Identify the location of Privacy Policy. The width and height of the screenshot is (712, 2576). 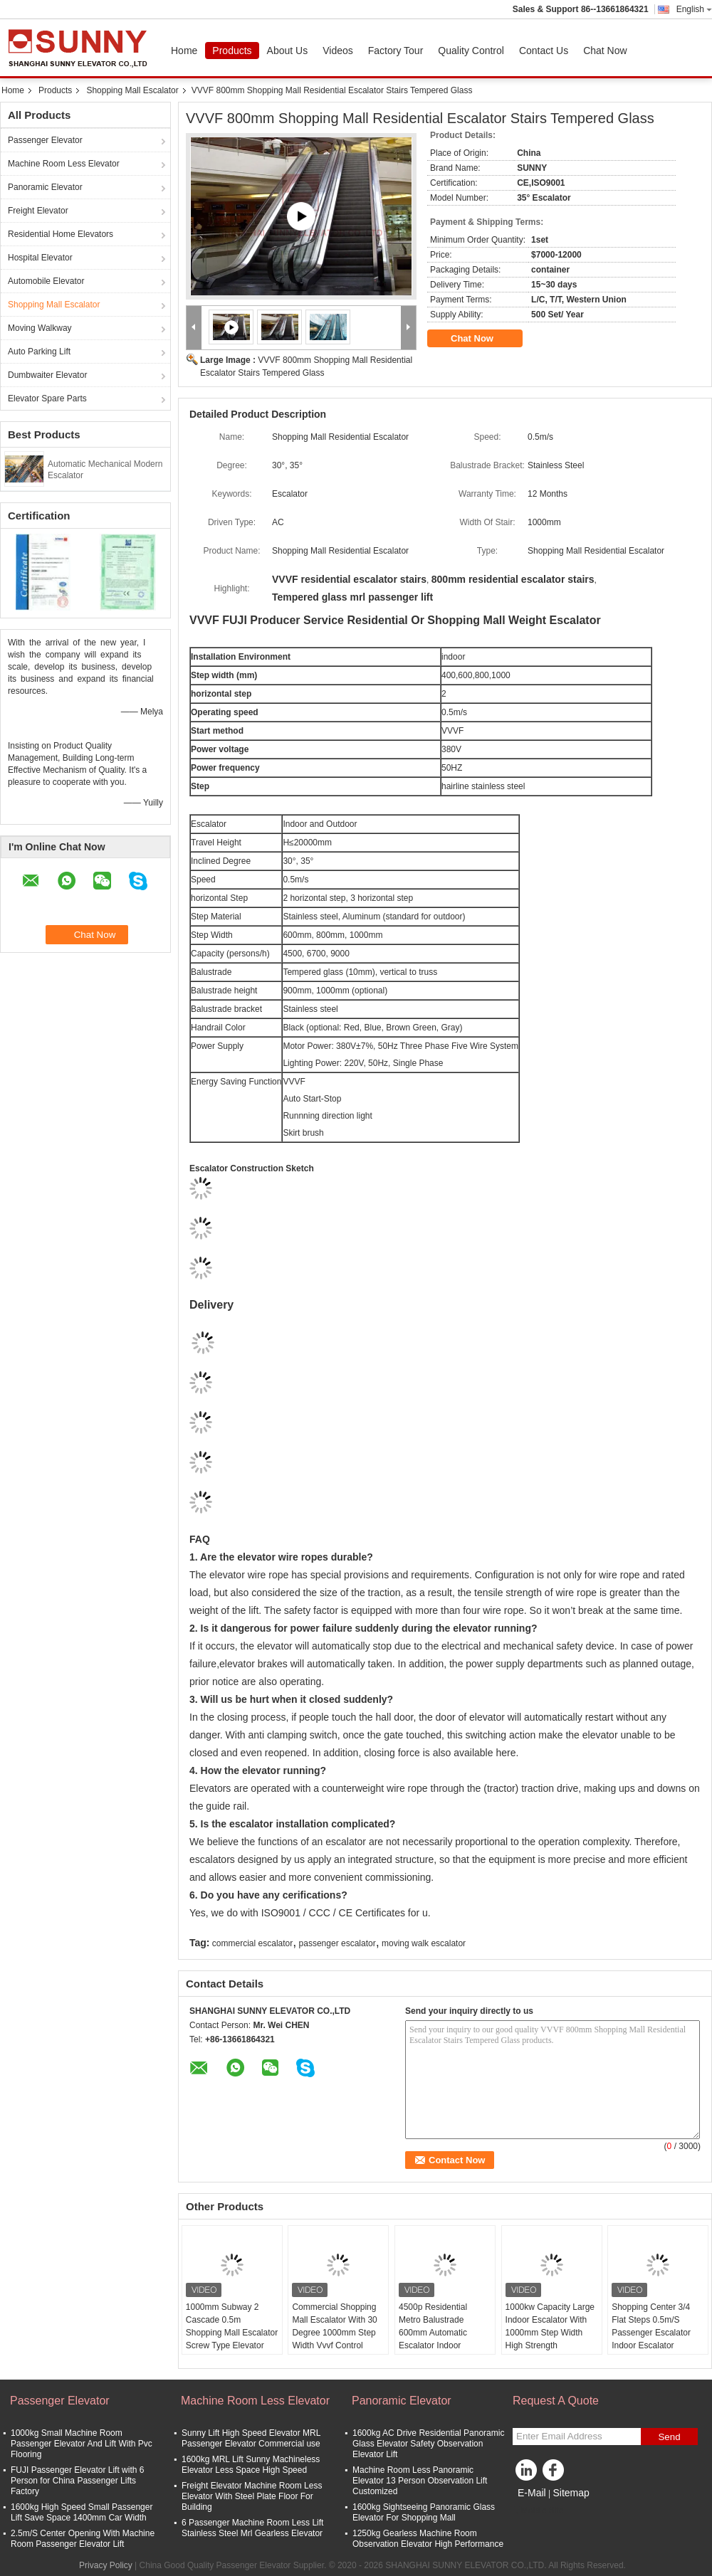
(105, 2565).